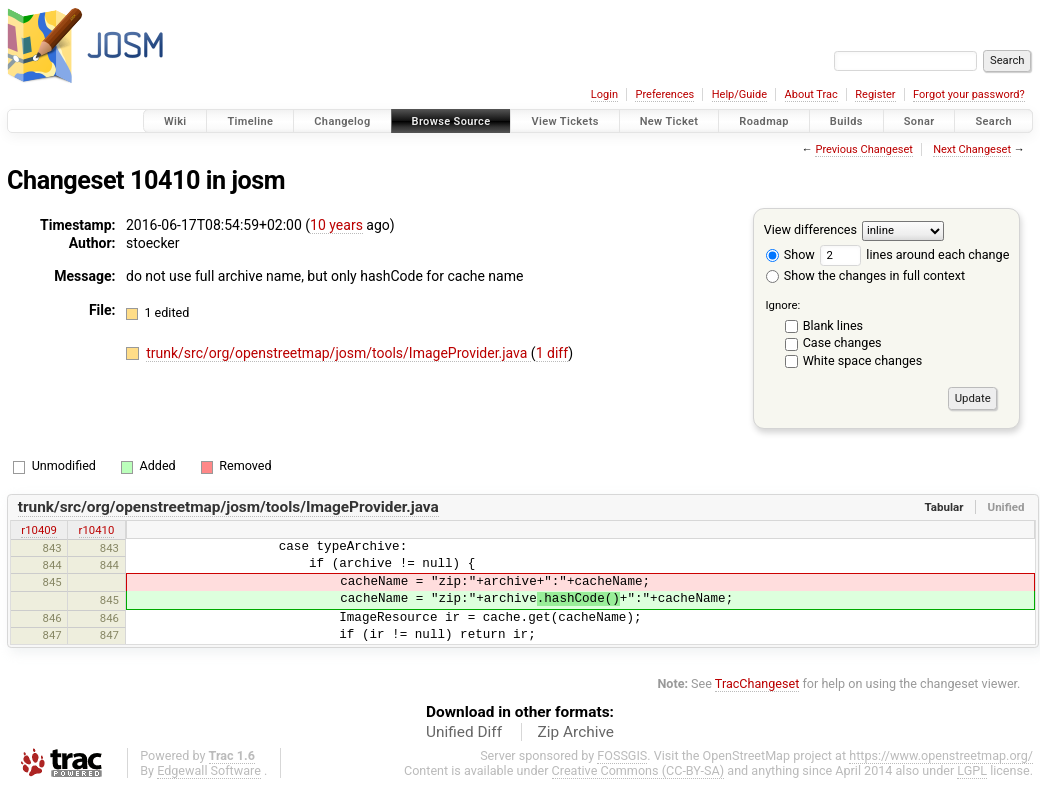  What do you see at coordinates (175, 121) in the screenshot?
I see `Wiki` at bounding box center [175, 121].